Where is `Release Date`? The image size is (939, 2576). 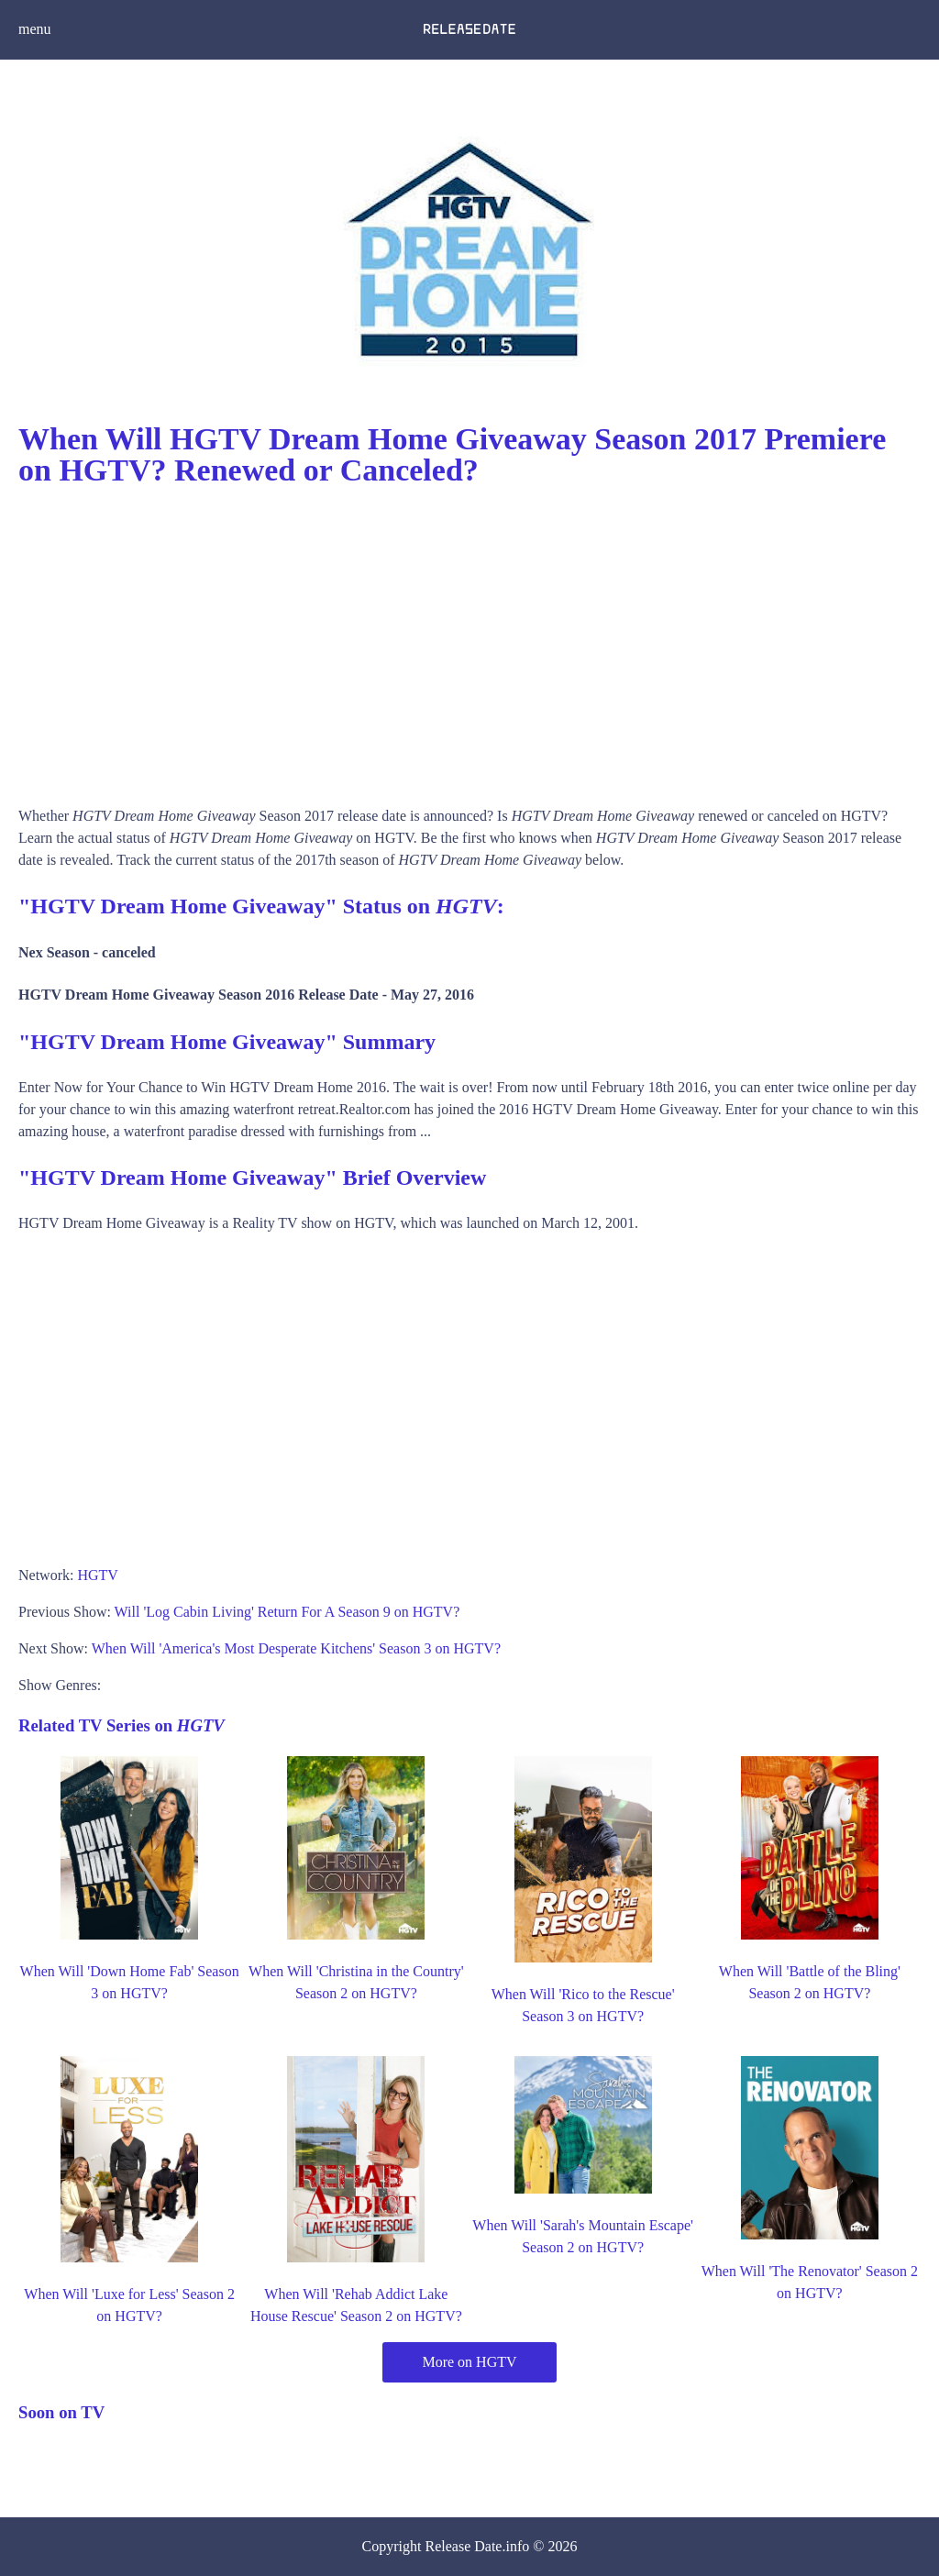
Release Date is located at coordinates (464, 2546).